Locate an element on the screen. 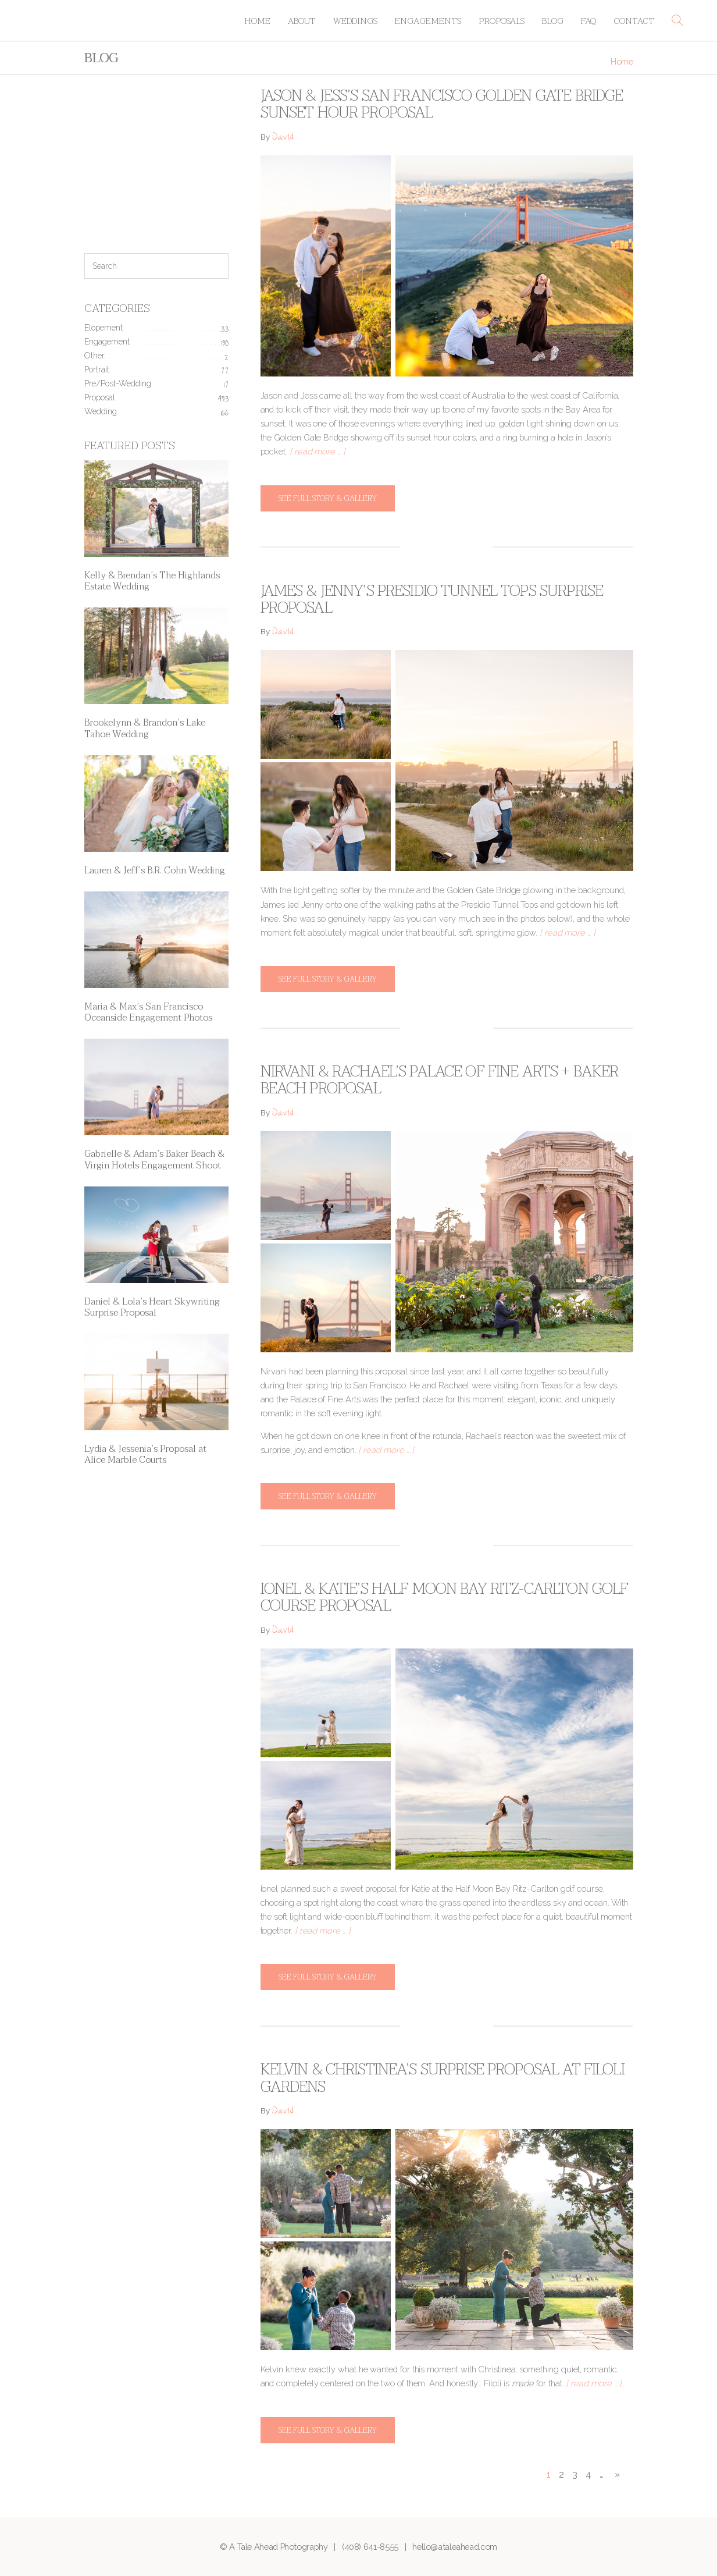 Image resolution: width=717 pixels, height=2576 pixels. About is located at coordinates (302, 21).